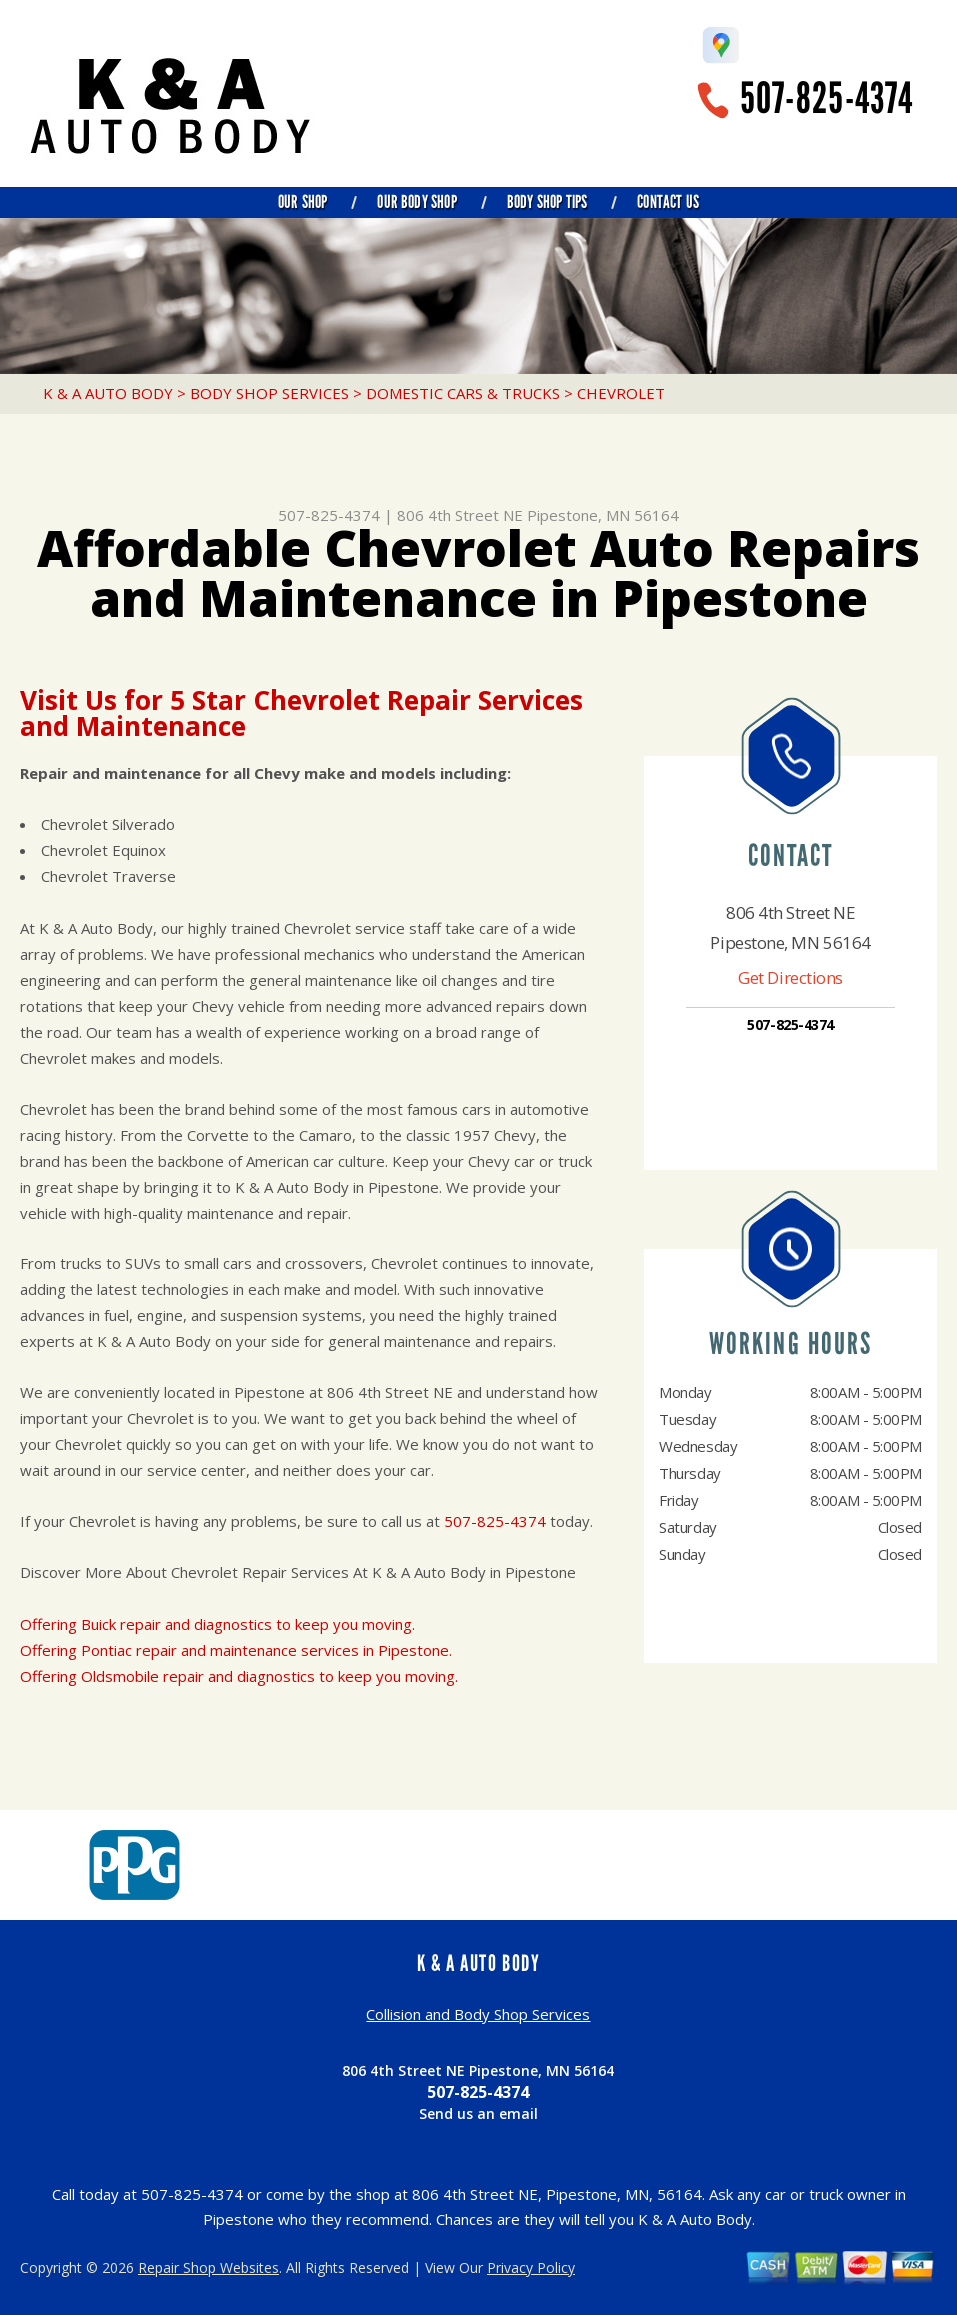 This screenshot has height=2315, width=957. What do you see at coordinates (478, 2113) in the screenshot?
I see `Send us an email` at bounding box center [478, 2113].